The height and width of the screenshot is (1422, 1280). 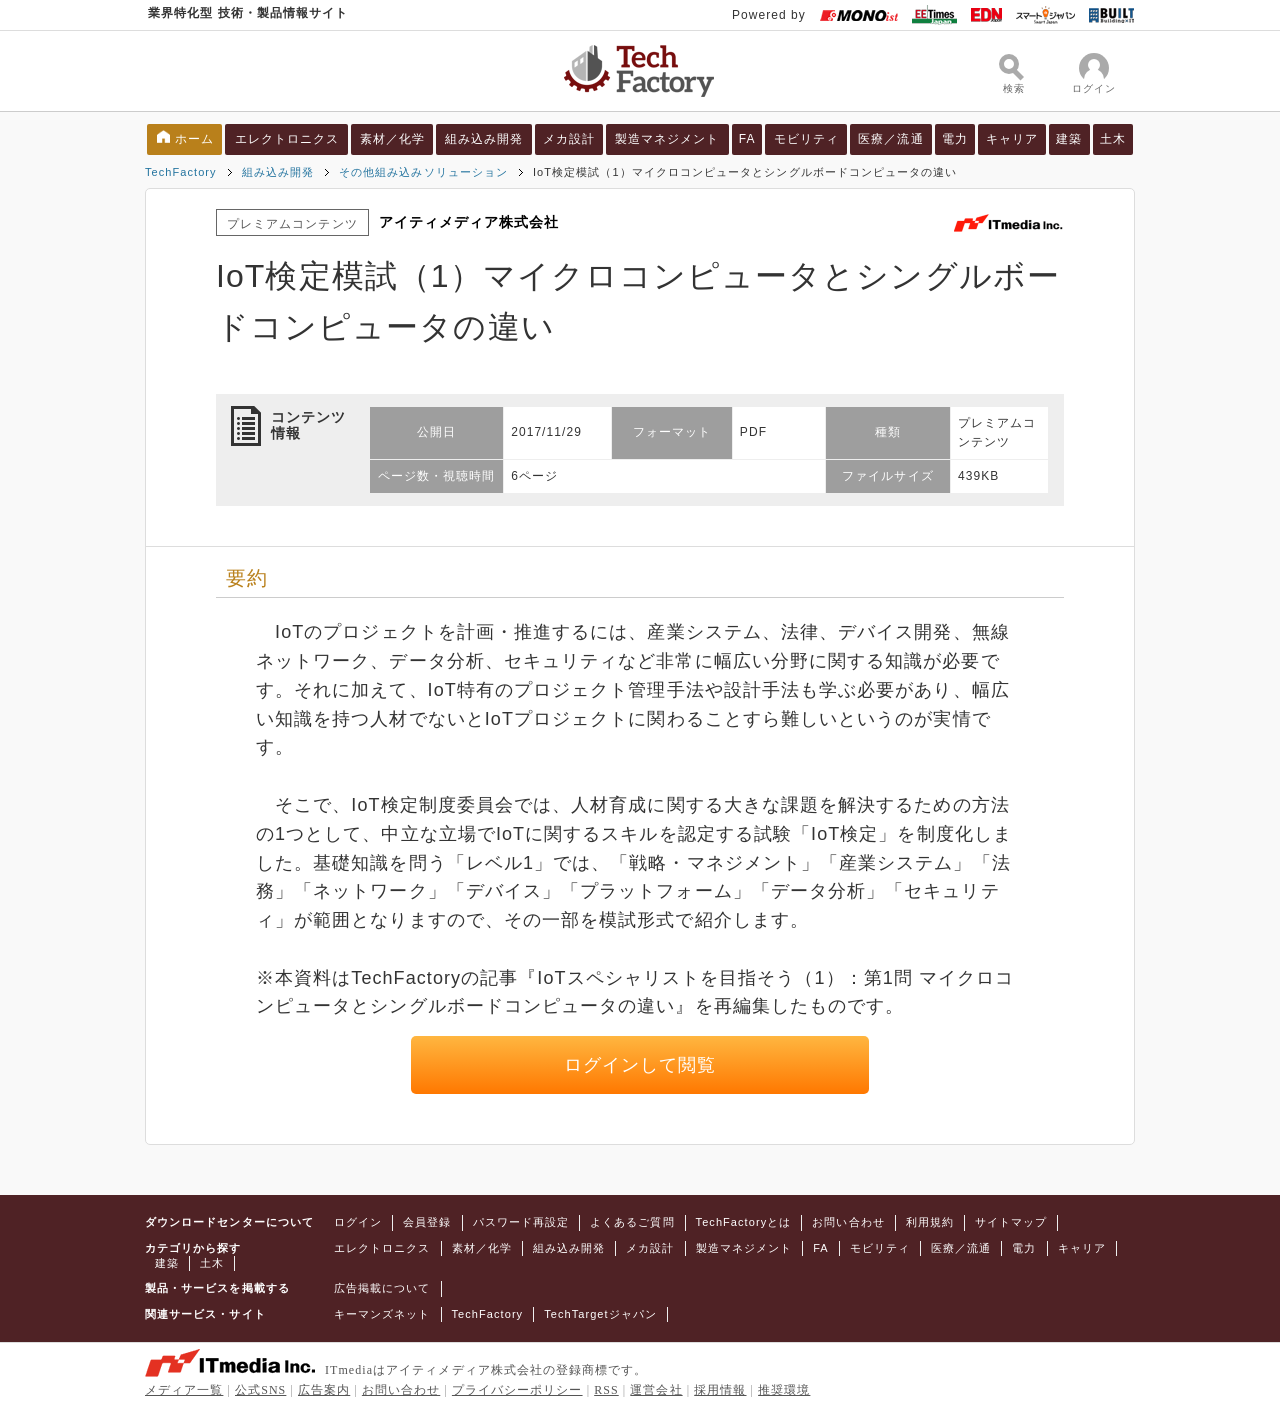 I want to click on RSS, so click(x=606, y=1390).